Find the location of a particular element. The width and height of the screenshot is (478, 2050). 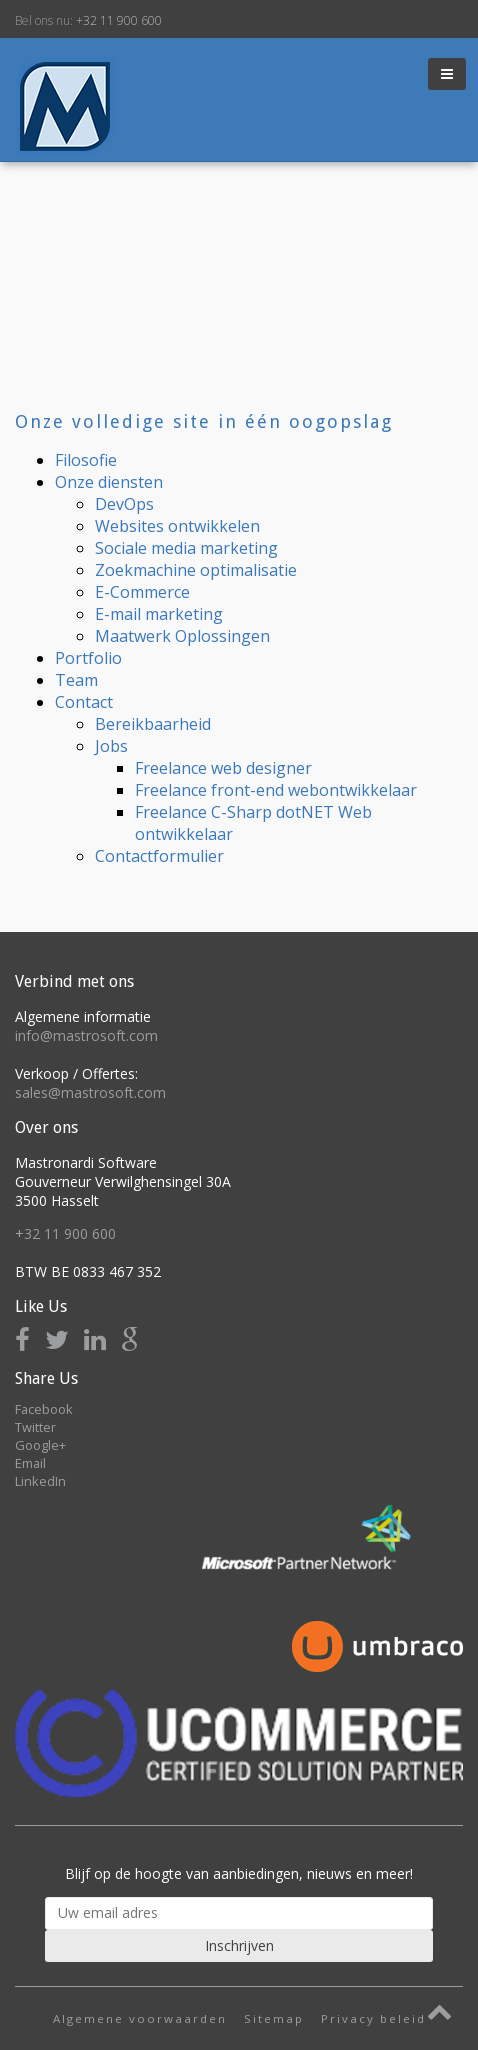

DevOps is located at coordinates (124, 504).